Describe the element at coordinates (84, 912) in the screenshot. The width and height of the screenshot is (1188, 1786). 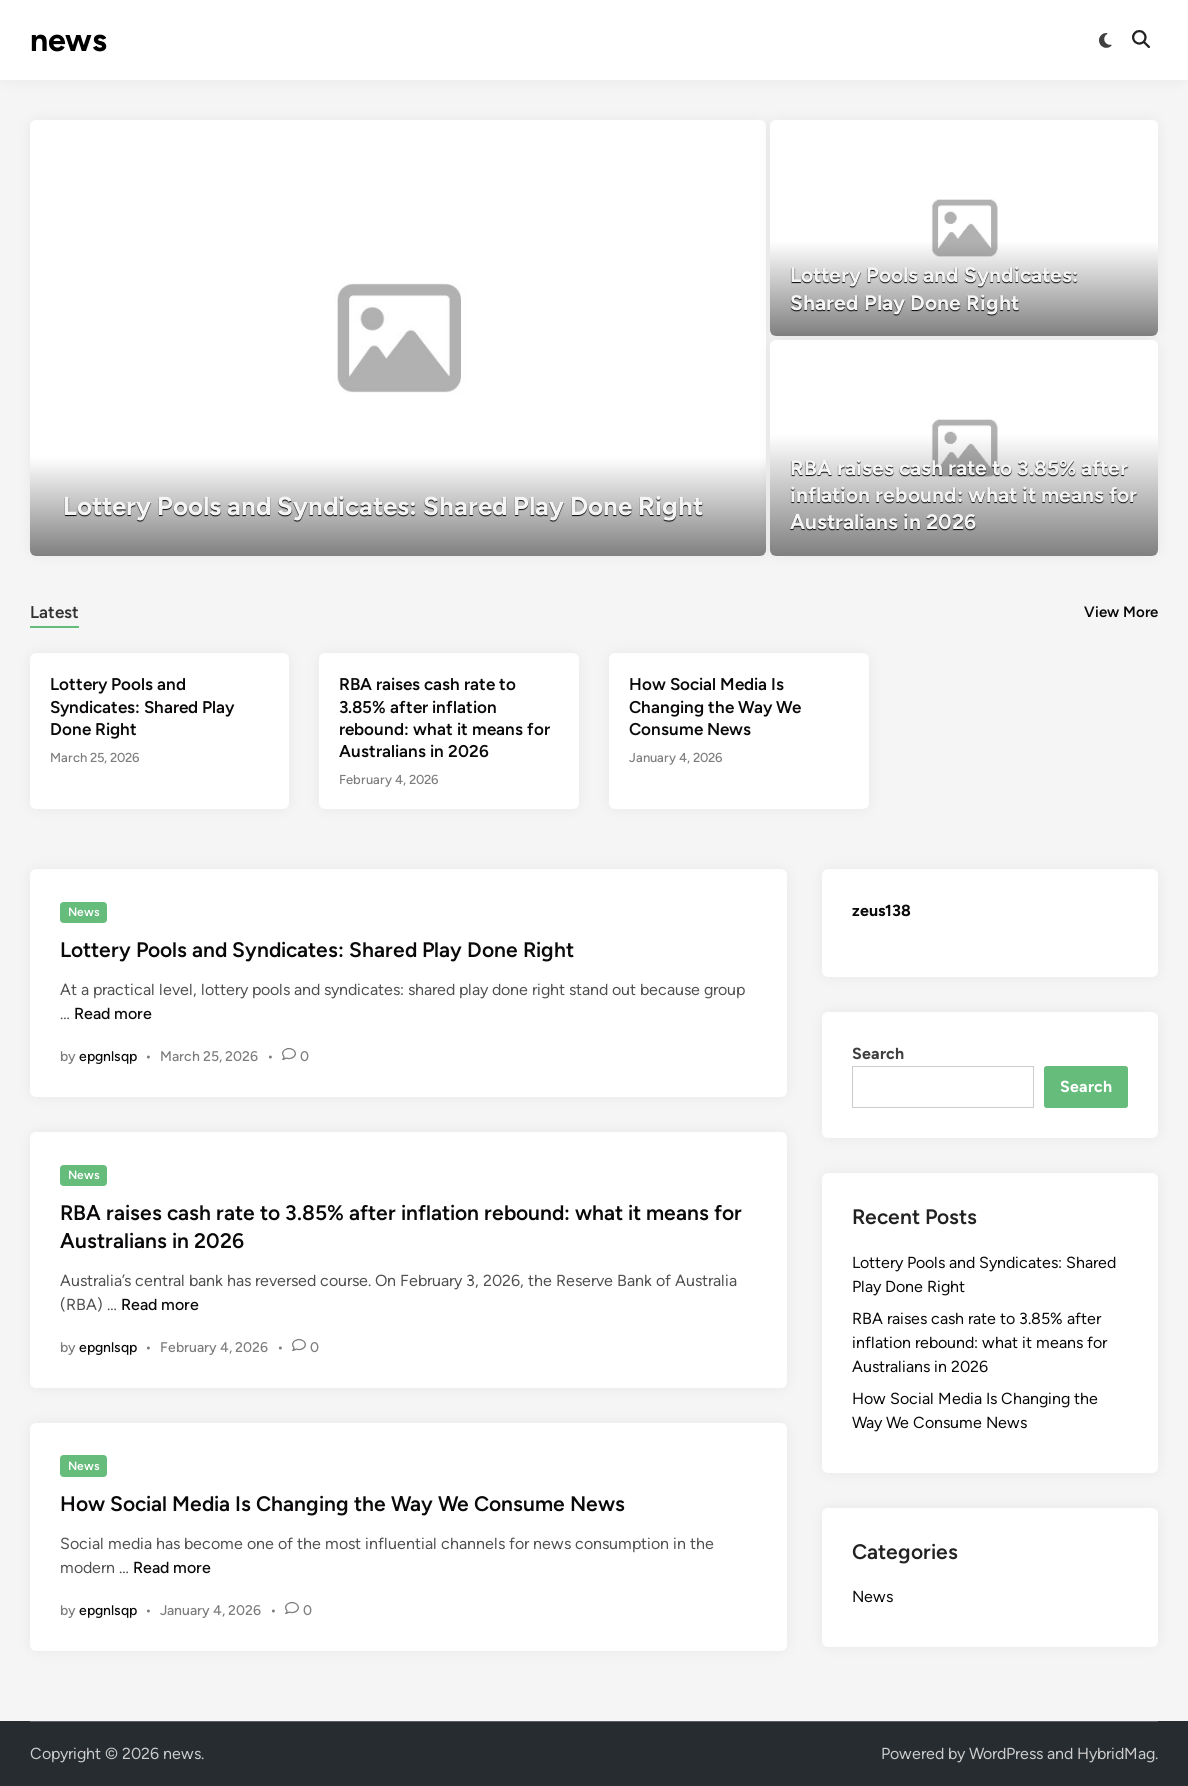
I see `News` at that location.